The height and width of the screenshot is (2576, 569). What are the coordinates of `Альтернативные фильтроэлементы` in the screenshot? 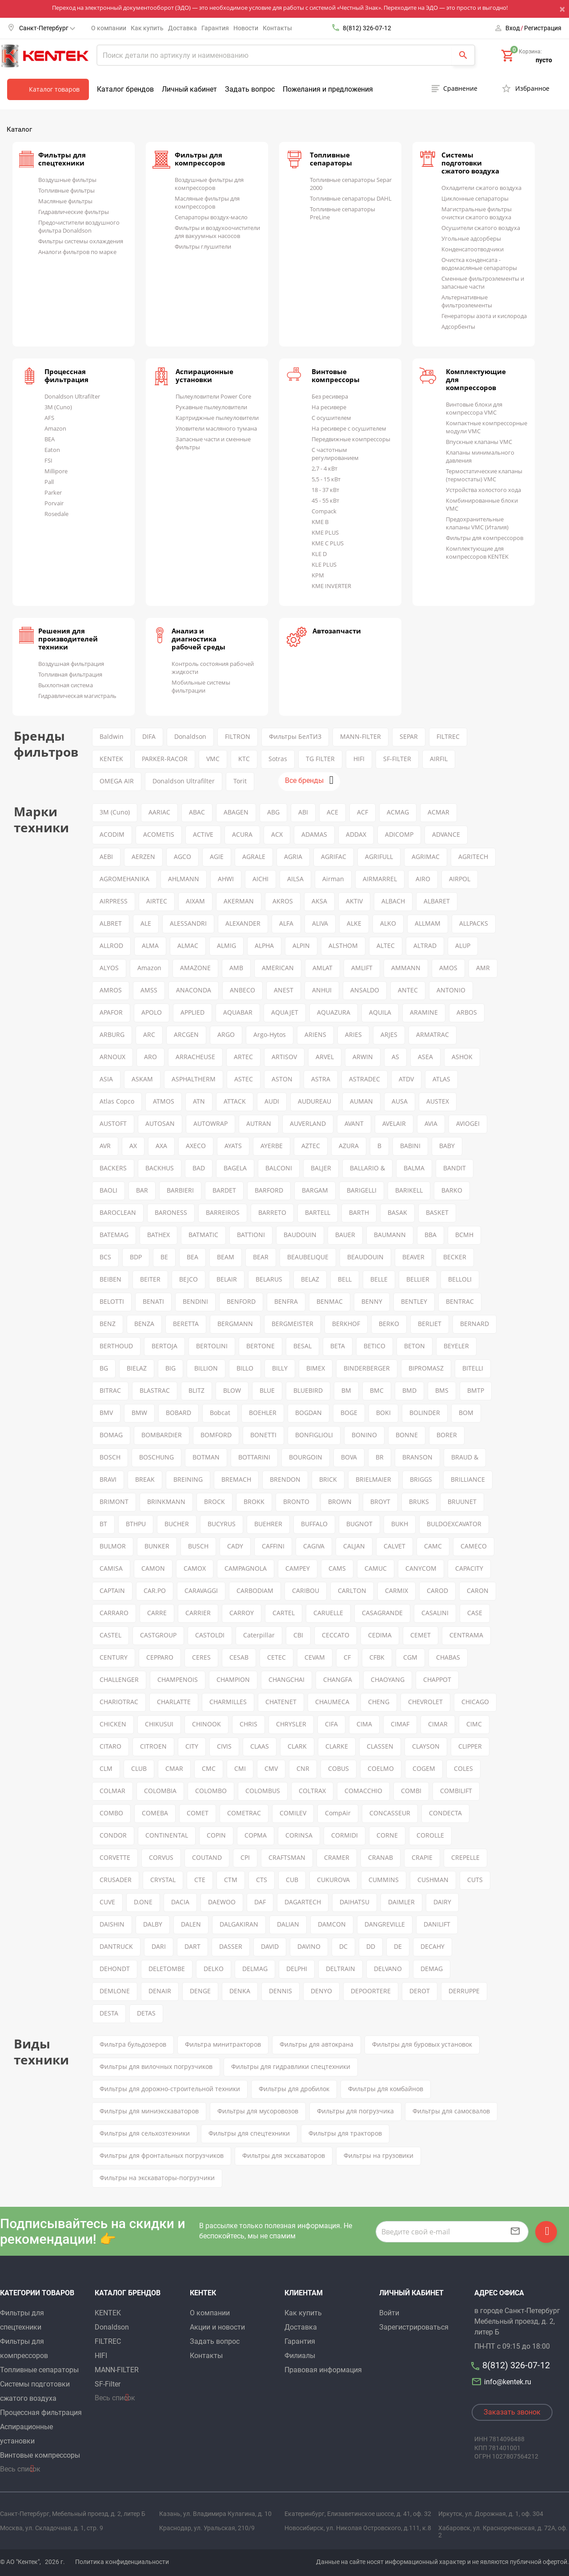 It's located at (466, 301).